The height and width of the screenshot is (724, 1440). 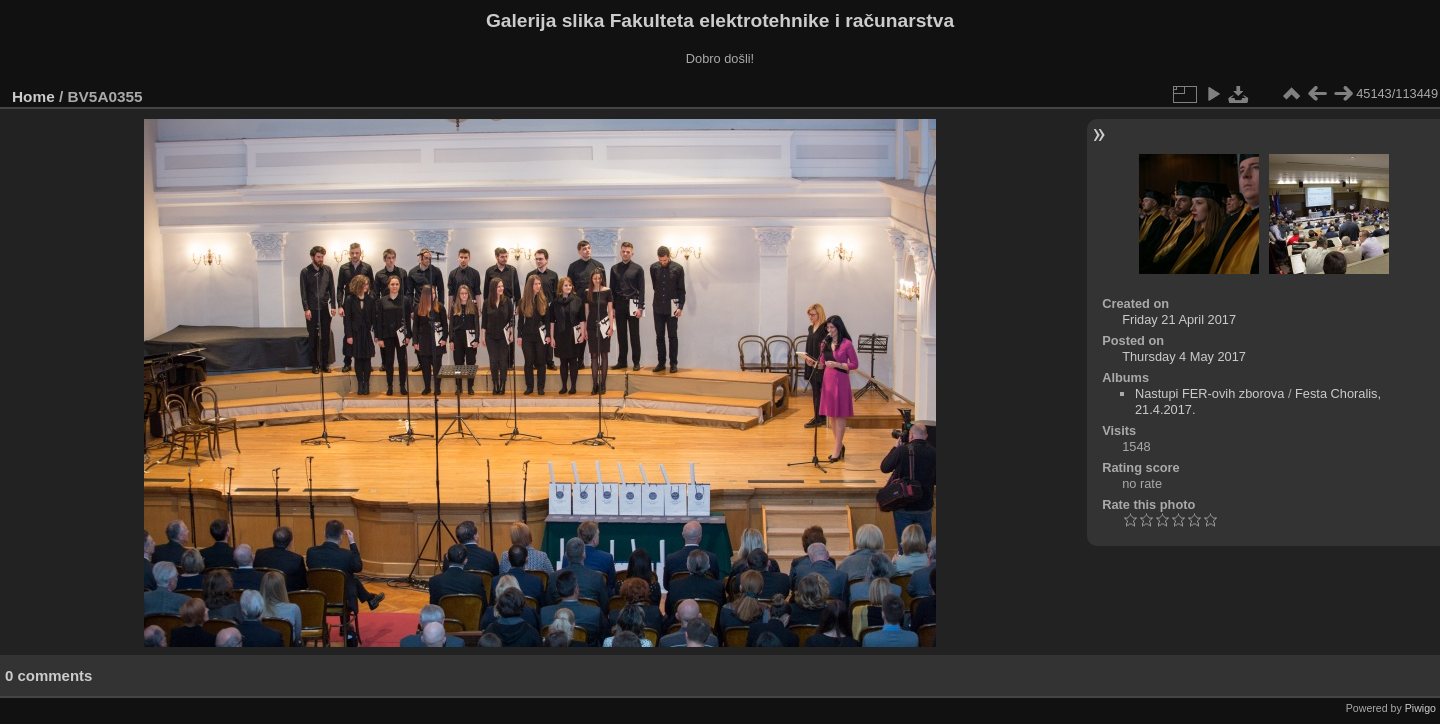 What do you see at coordinates (1209, 393) in the screenshot?
I see `Nastupi FER-ovih zborova` at bounding box center [1209, 393].